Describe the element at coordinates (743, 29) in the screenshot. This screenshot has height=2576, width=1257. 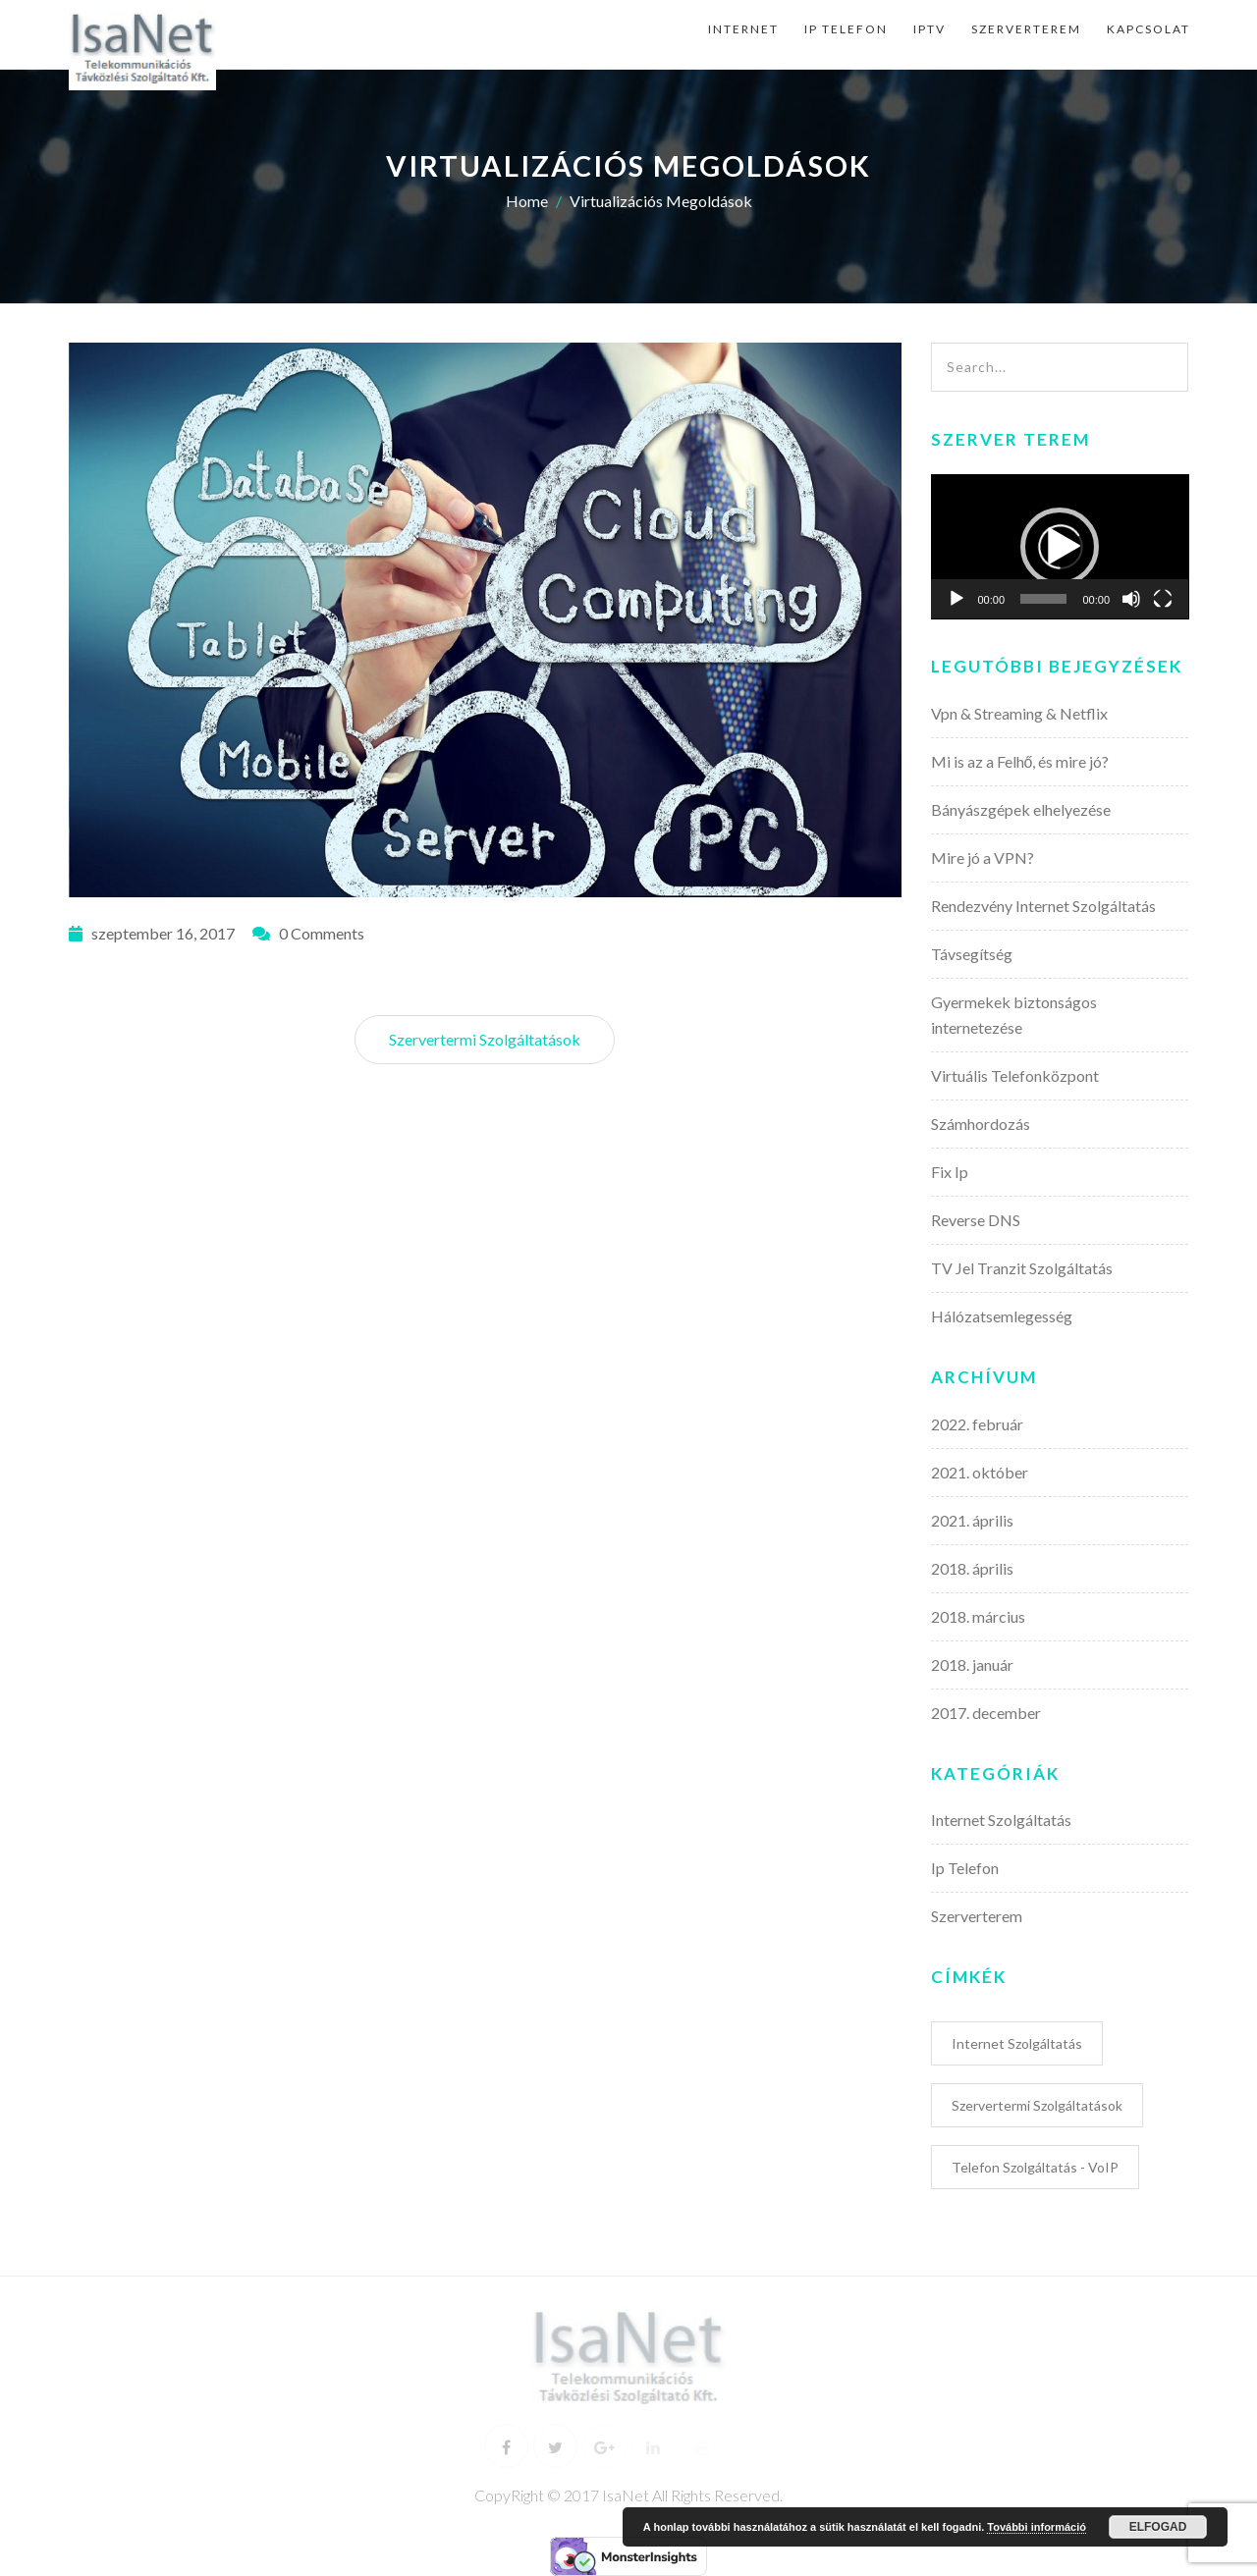
I see `Internet` at that location.